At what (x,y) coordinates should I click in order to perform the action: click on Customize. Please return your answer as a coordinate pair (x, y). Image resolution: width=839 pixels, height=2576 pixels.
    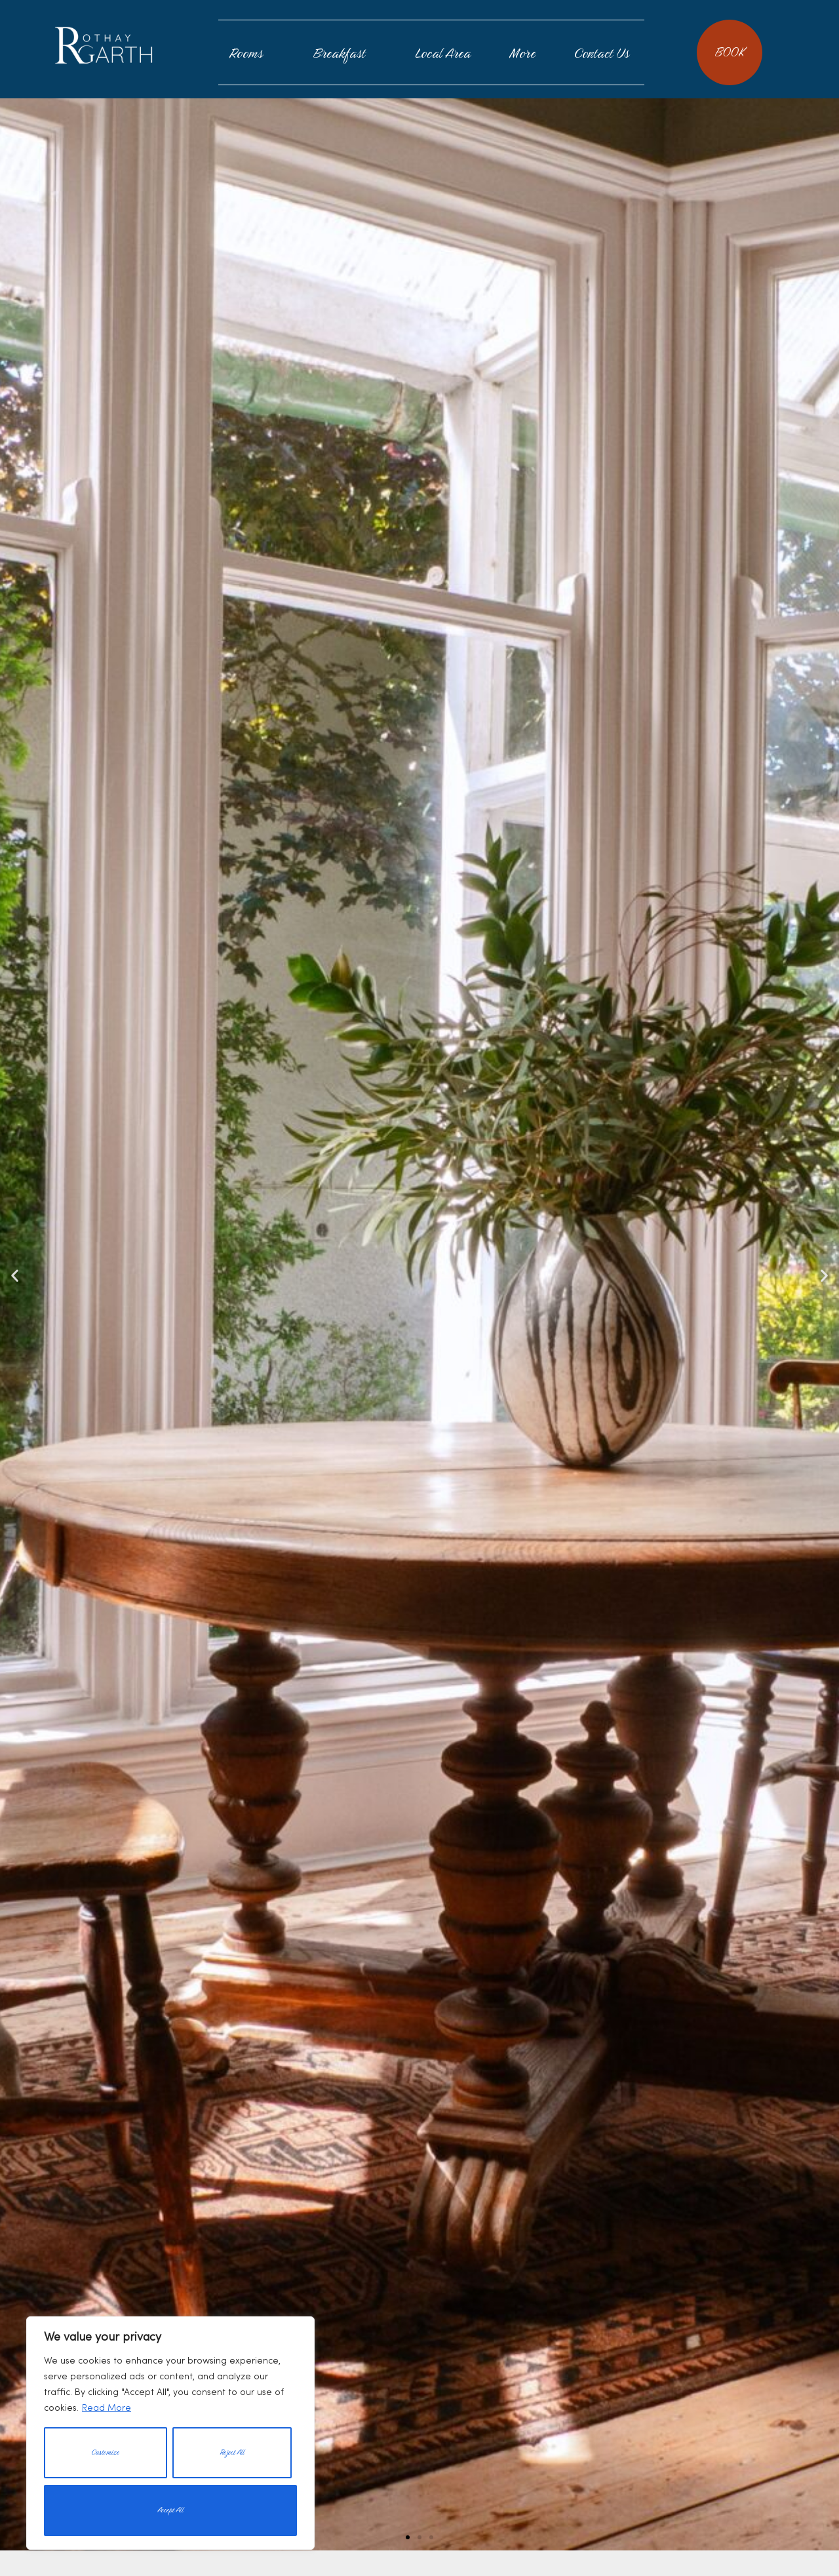
    Looking at the image, I should click on (105, 2452).